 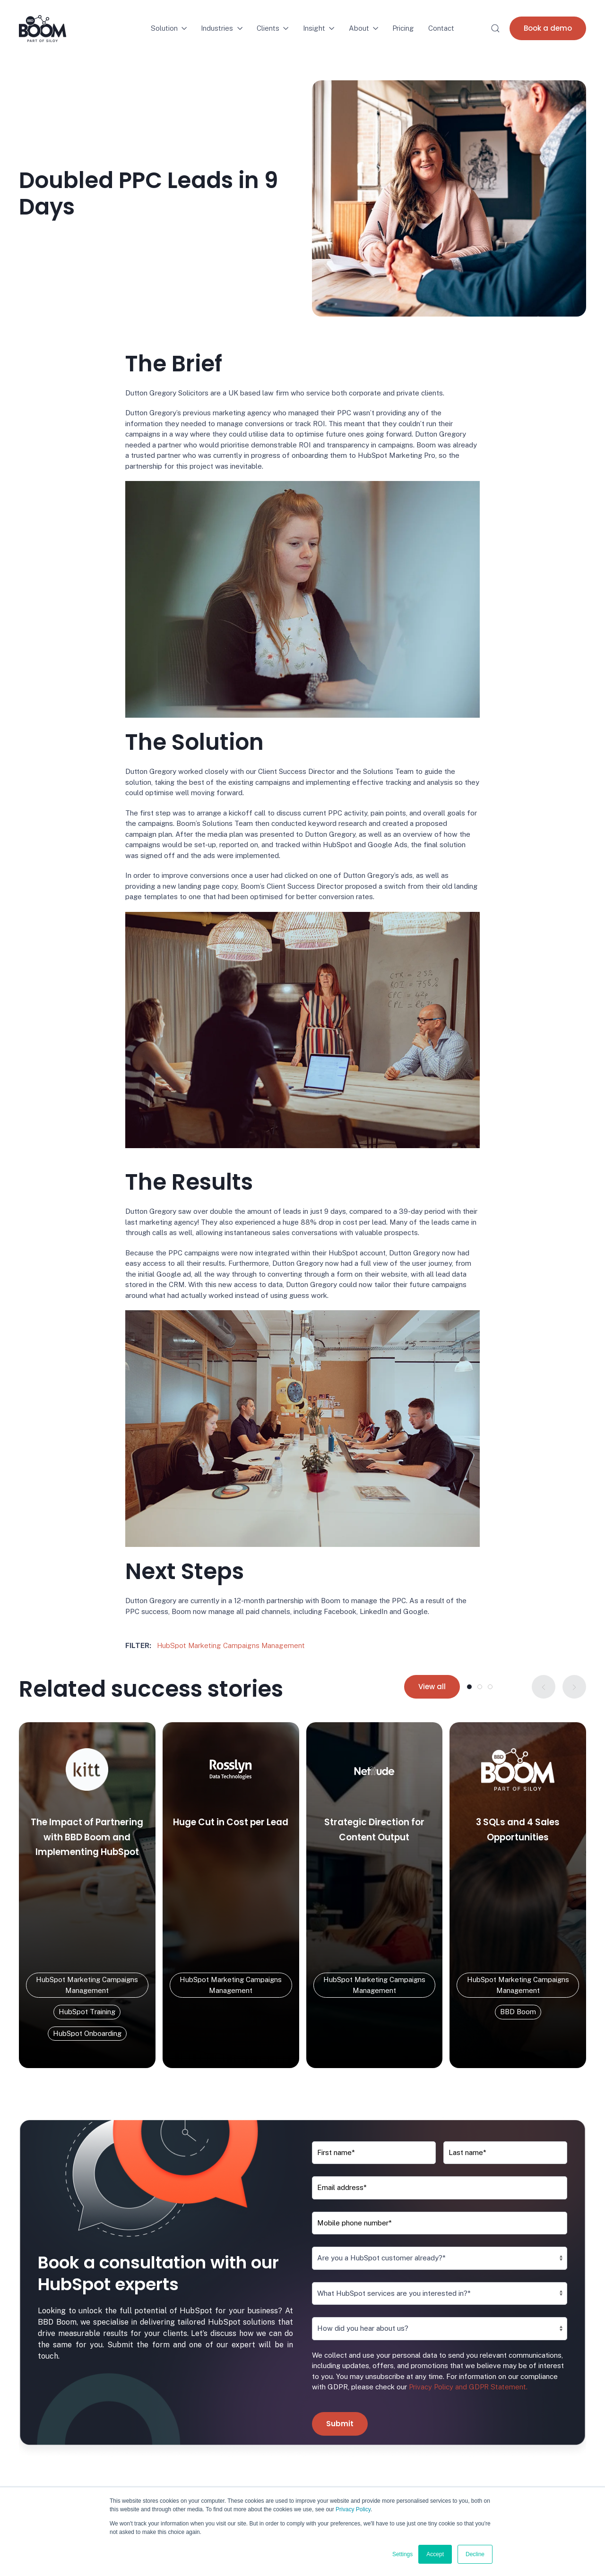 What do you see at coordinates (548, 28) in the screenshot?
I see `Book a demo` at bounding box center [548, 28].